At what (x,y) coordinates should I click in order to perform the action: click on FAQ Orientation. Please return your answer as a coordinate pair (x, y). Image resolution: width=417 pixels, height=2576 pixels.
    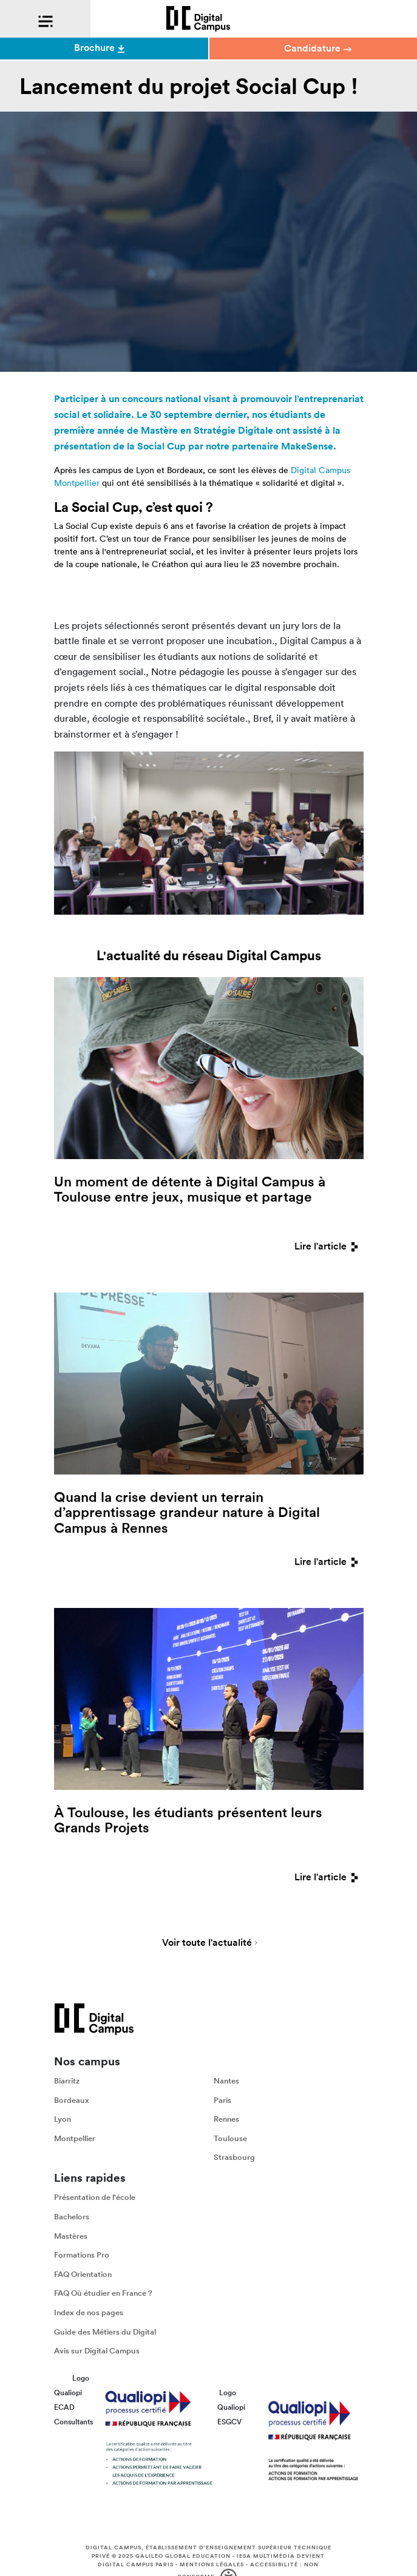
    Looking at the image, I should click on (83, 2274).